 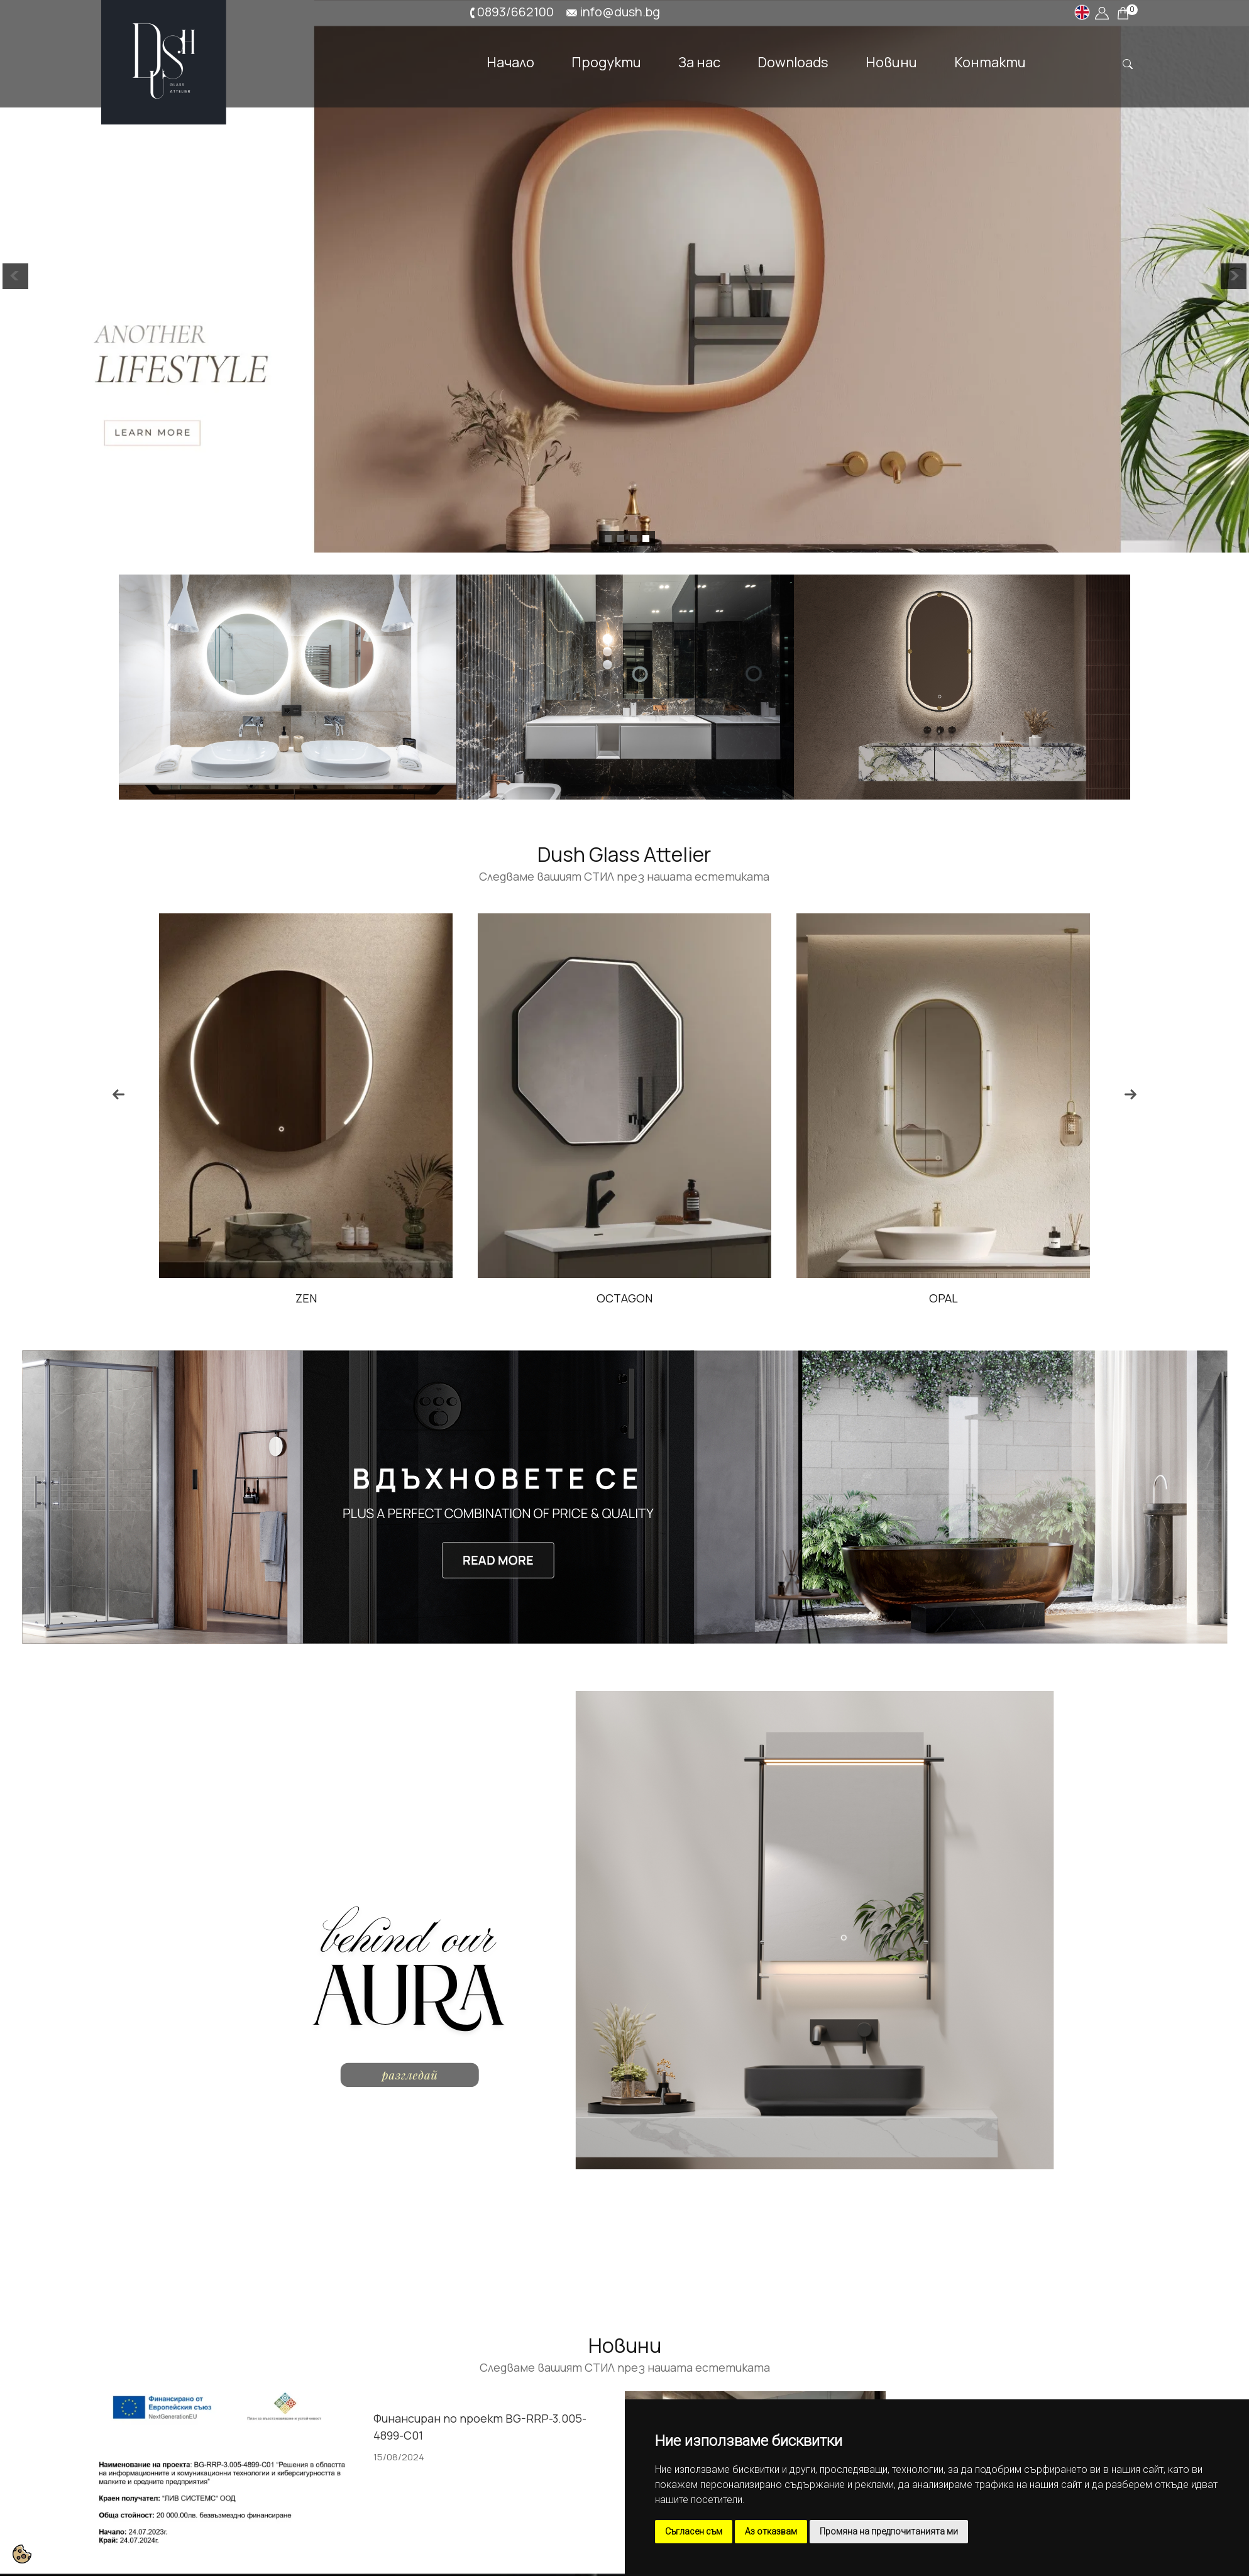 I want to click on OCTAGON, so click(x=624, y=1298).